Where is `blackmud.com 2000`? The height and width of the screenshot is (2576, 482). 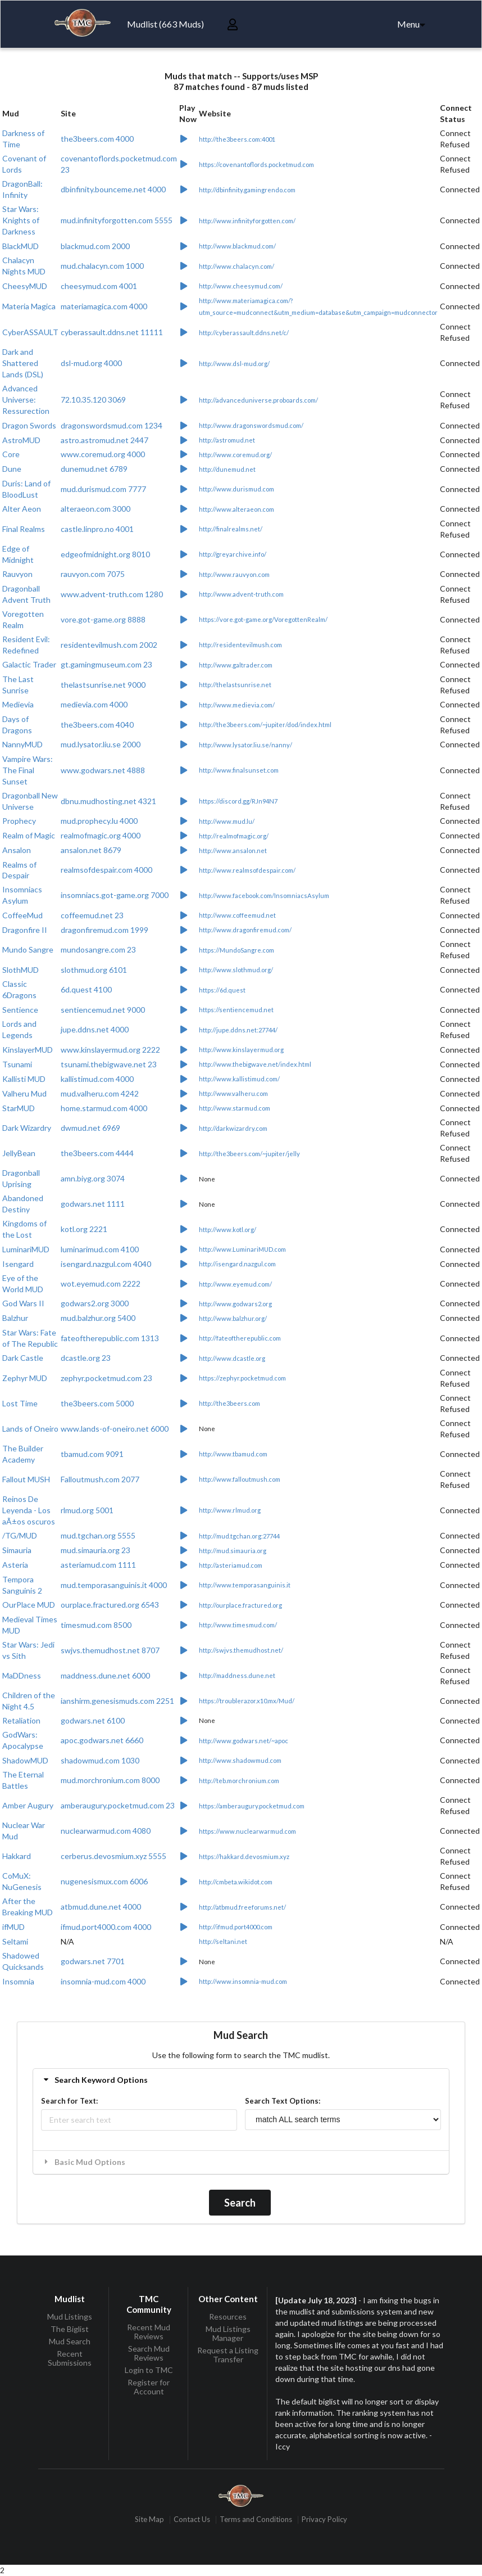 blackmud.com 2000 is located at coordinates (95, 246).